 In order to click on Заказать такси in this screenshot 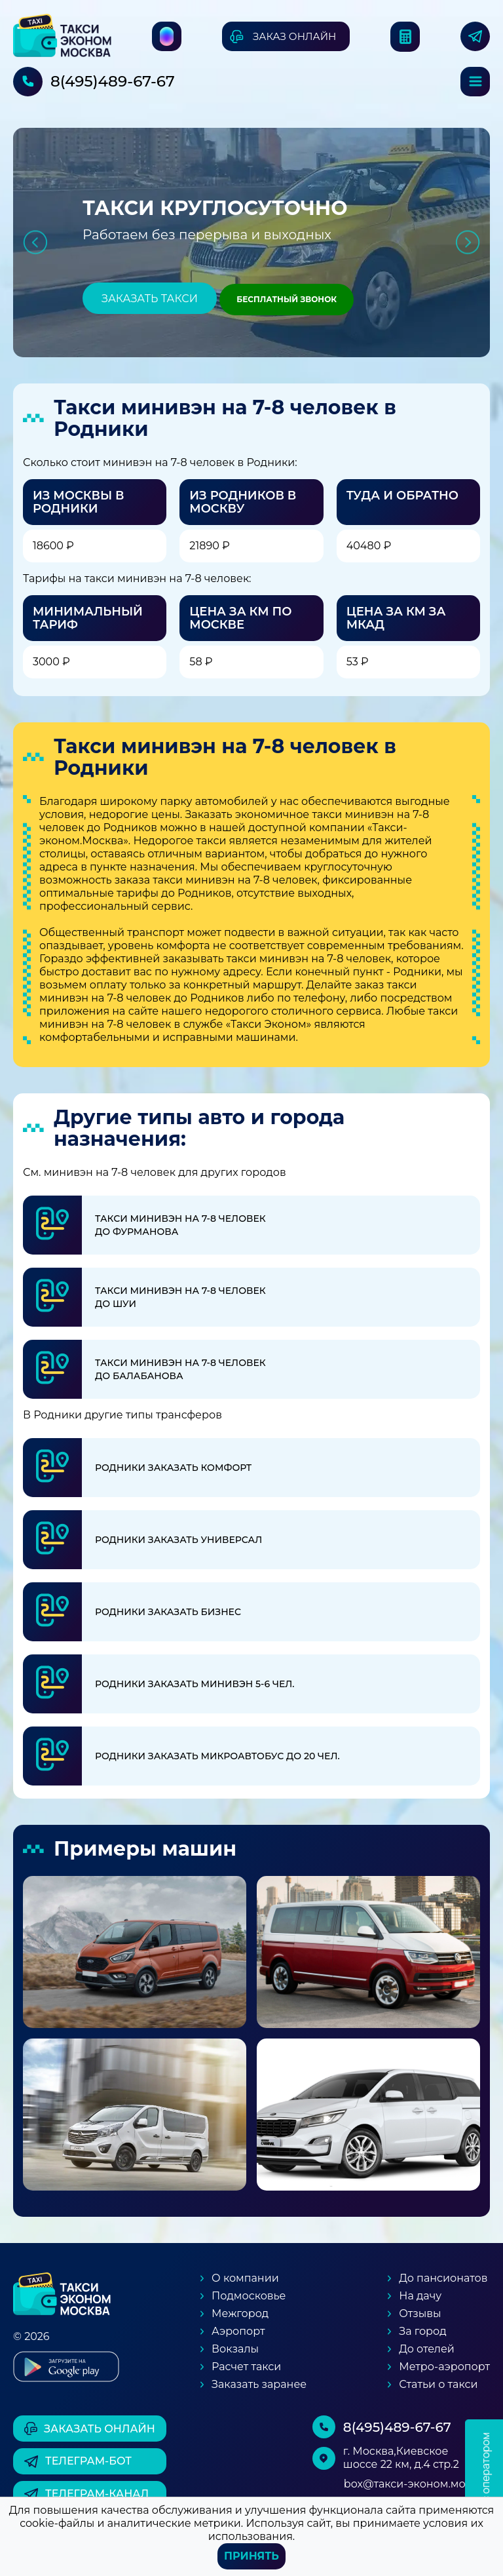, I will do `click(150, 298)`.